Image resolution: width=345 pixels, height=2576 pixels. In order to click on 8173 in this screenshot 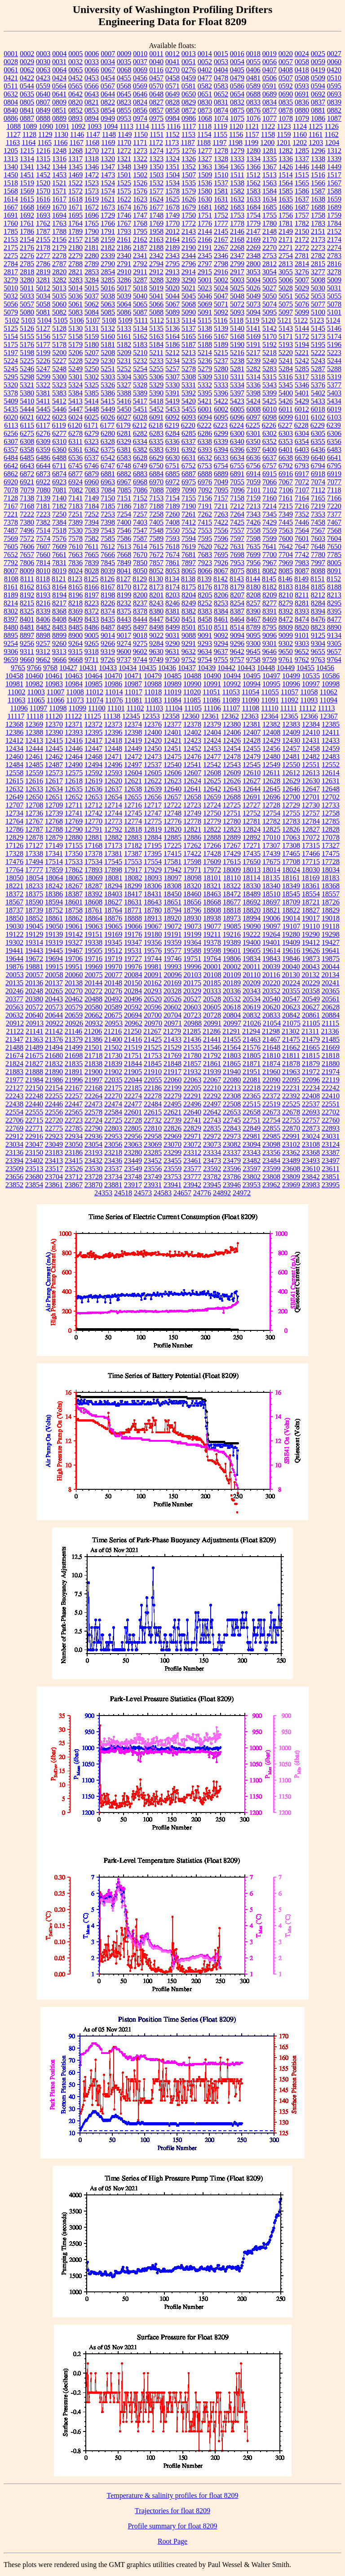, I will do `click(156, 587)`.